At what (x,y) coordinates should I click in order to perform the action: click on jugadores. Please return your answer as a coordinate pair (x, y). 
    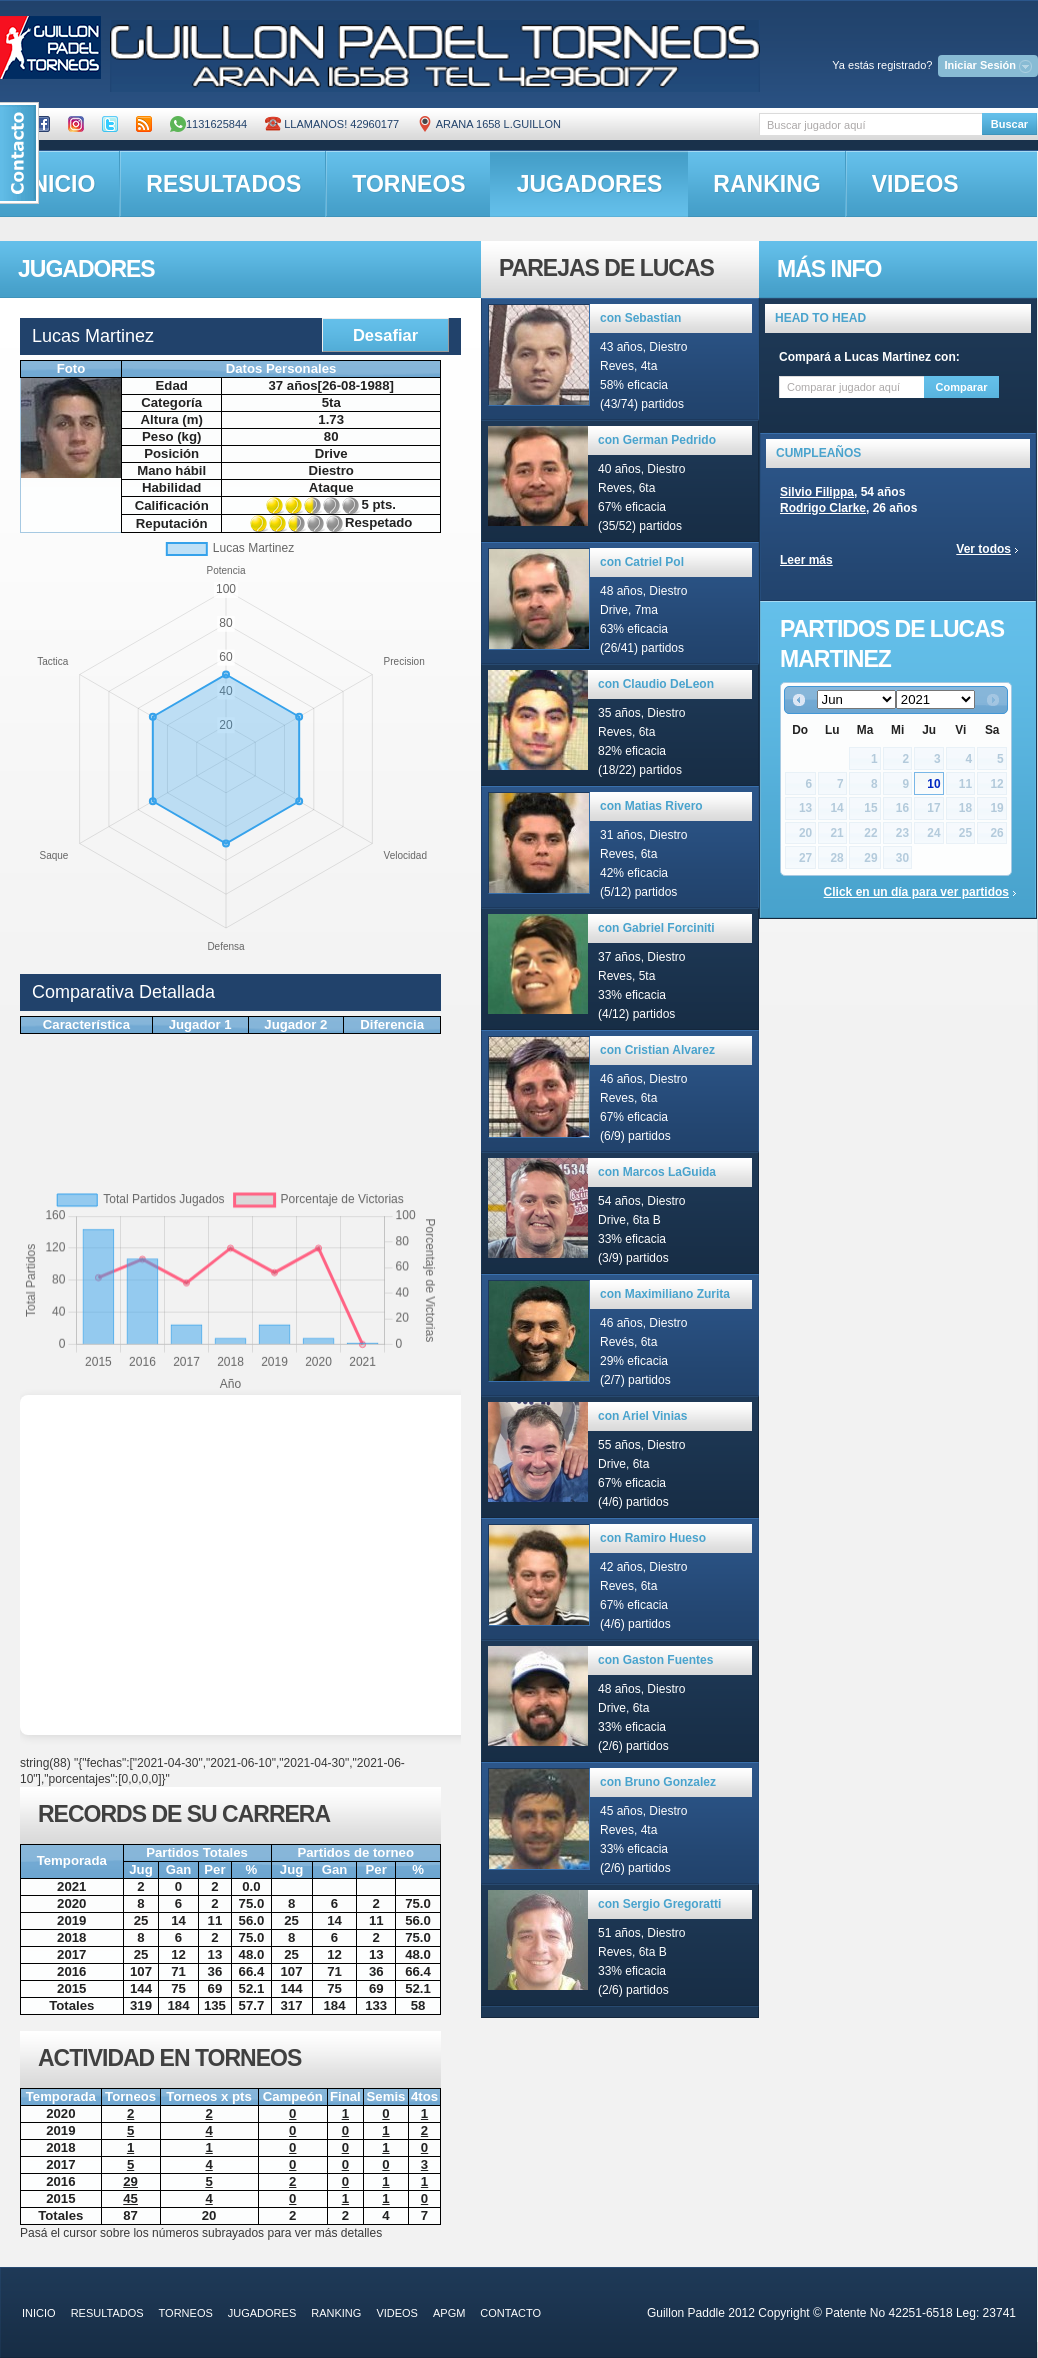
    Looking at the image, I should click on (590, 184).